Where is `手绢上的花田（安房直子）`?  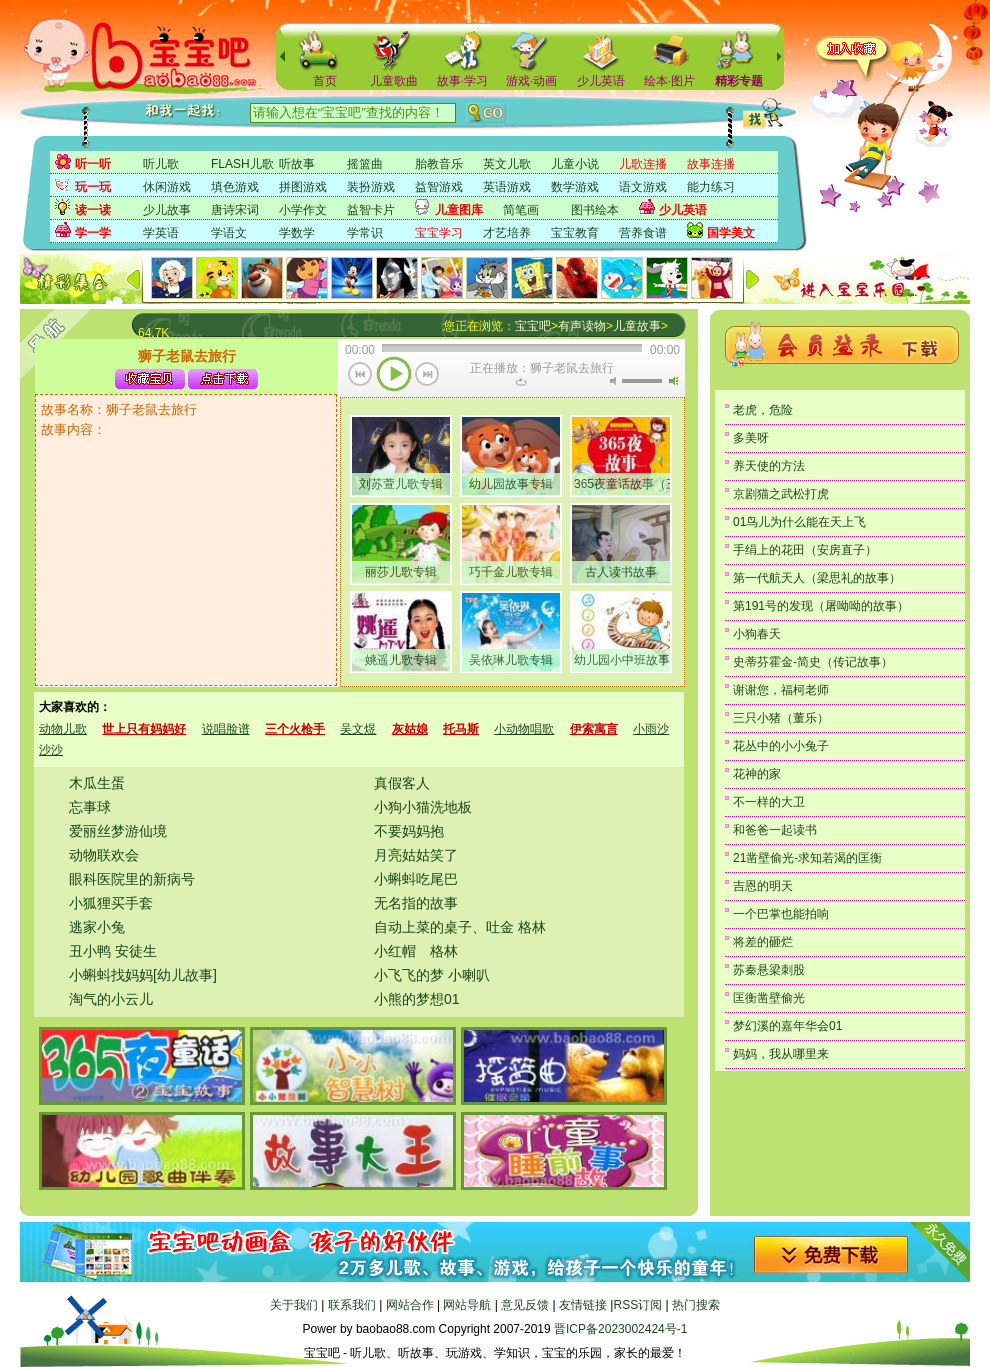
手绢上的花田（安房直子） is located at coordinates (805, 550).